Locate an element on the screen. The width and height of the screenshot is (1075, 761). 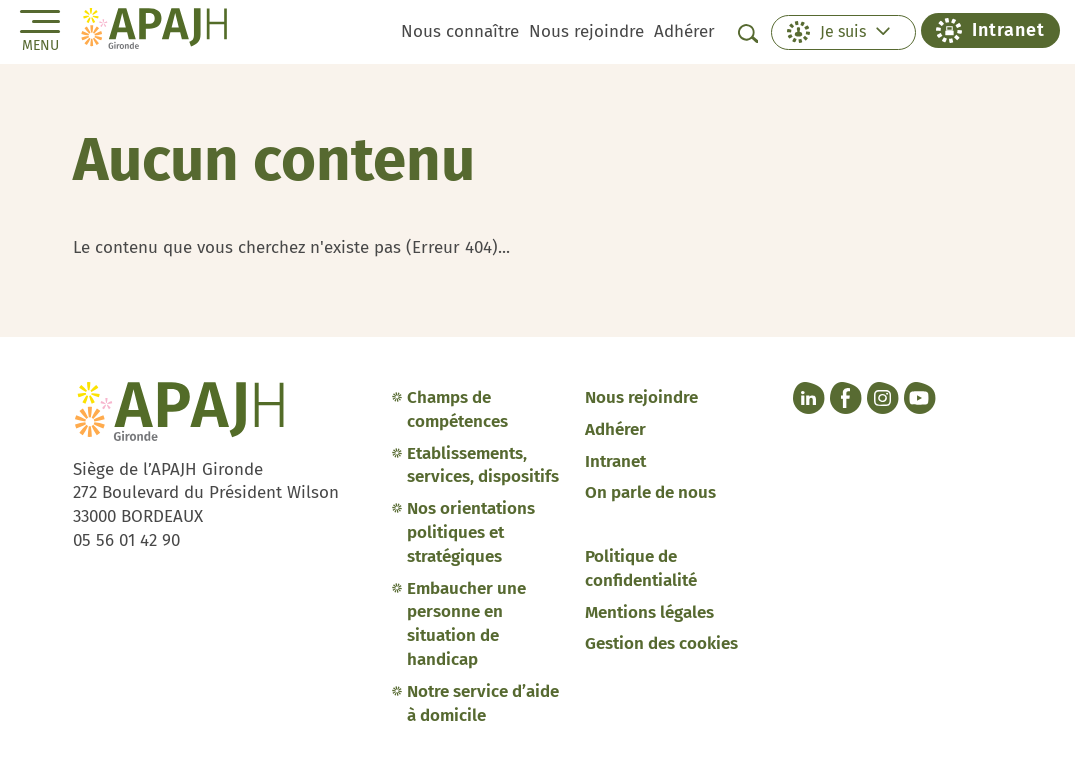
Gestion des cookies is located at coordinates (661, 643).